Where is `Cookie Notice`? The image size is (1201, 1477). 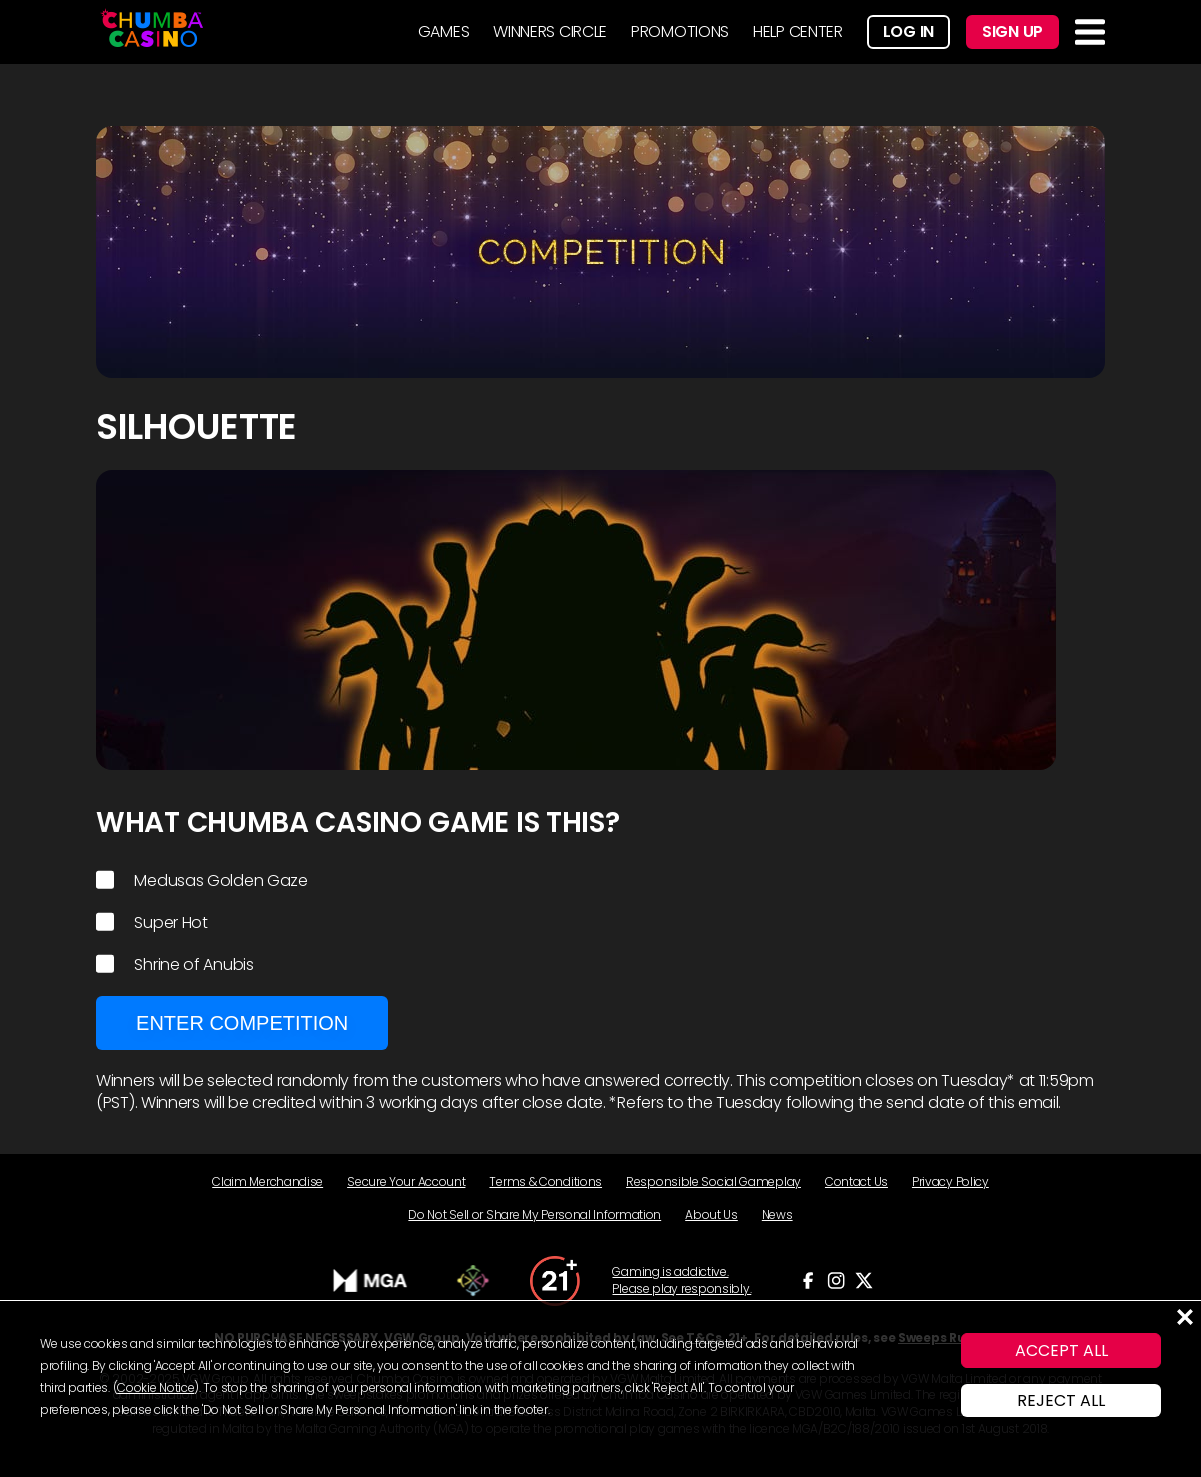 Cookie Notice is located at coordinates (155, 1387).